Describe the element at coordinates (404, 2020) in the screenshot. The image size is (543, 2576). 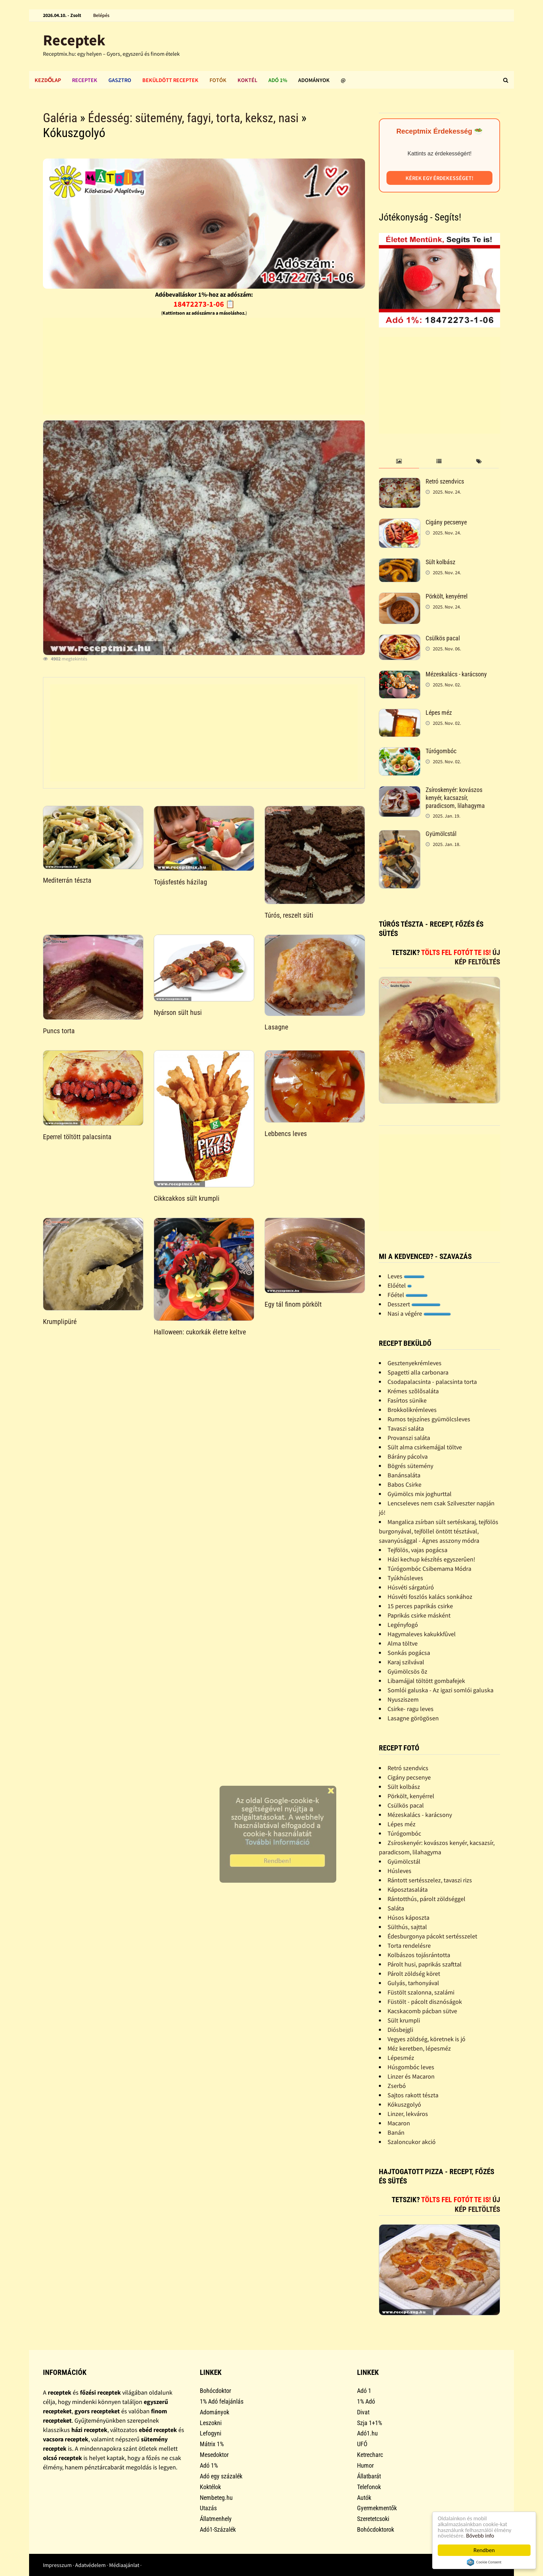
I see `Sült krumpli` at that location.